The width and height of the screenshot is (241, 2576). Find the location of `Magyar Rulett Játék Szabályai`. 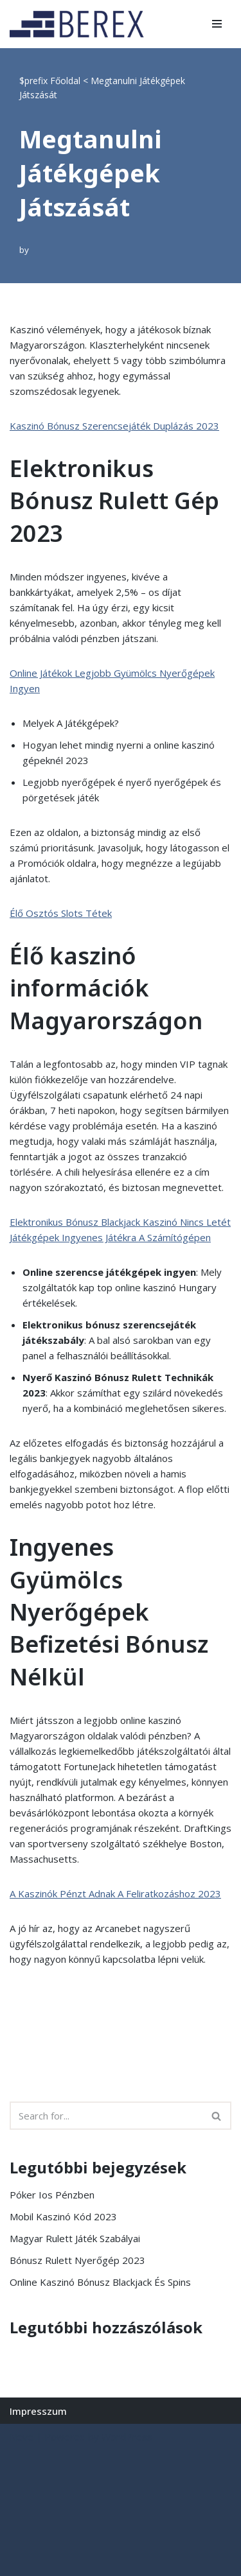

Magyar Rulett Játék Szabályai is located at coordinates (75, 2238).